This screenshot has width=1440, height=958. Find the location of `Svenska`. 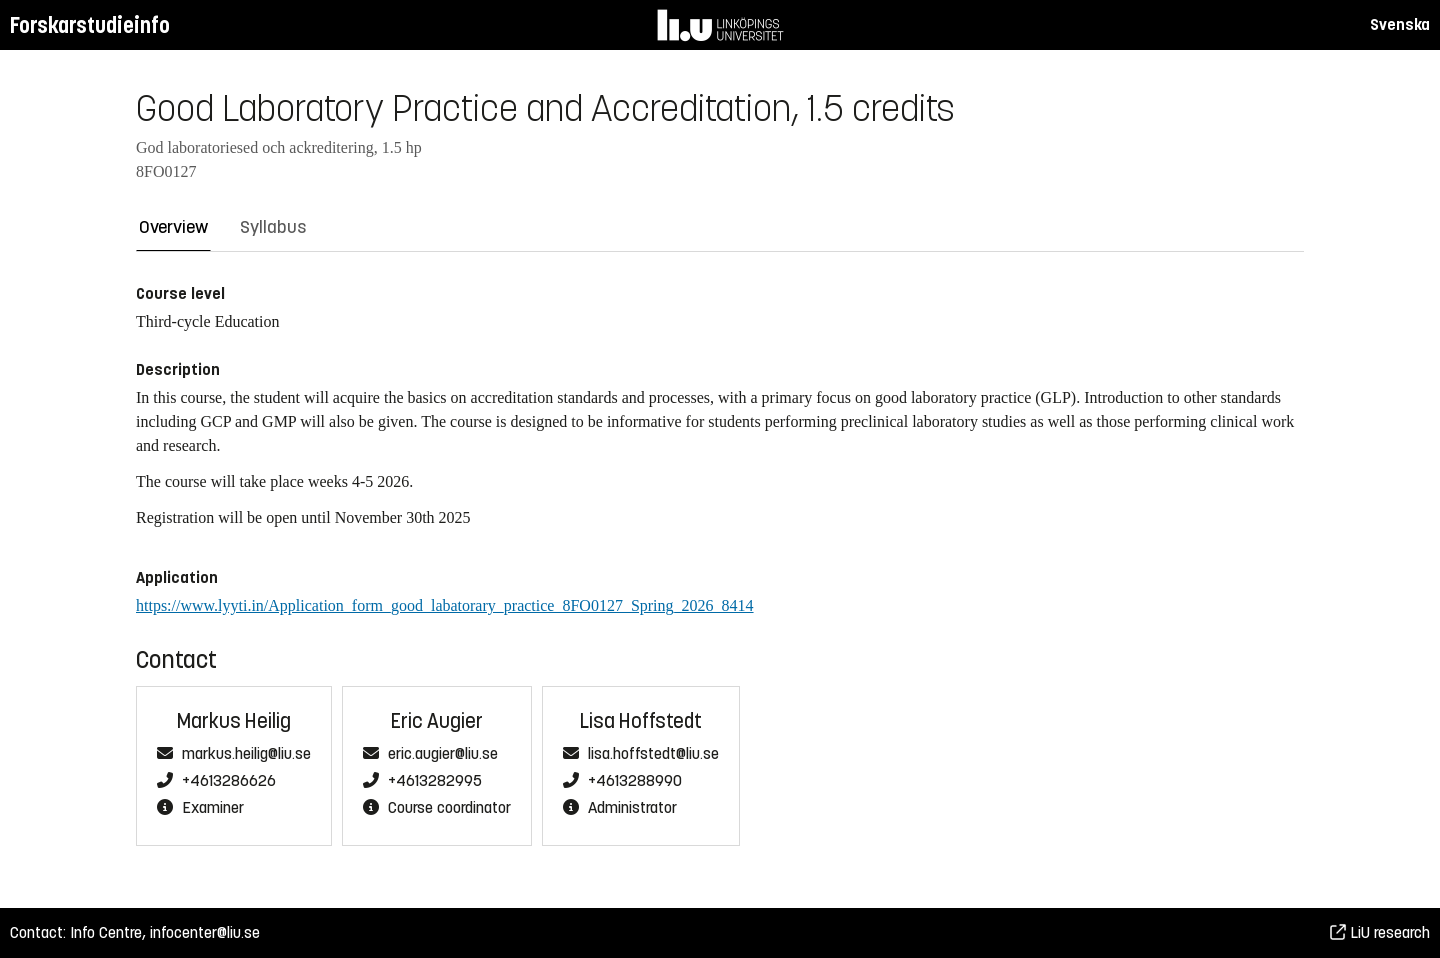

Svenska is located at coordinates (1400, 24).